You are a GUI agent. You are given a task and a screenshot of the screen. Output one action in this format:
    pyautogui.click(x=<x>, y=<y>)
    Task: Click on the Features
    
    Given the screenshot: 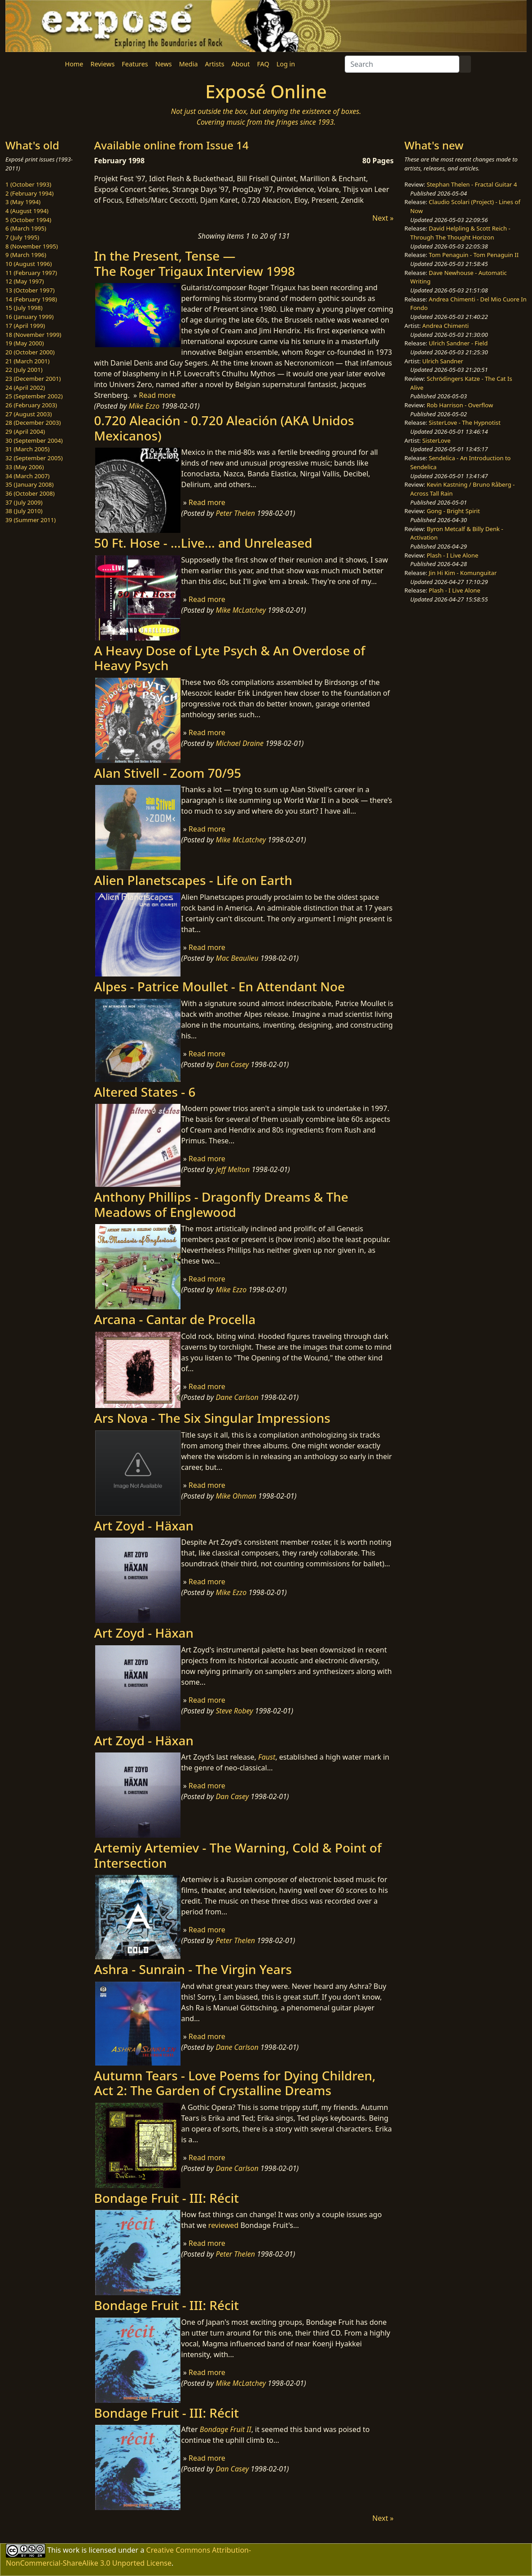 What is the action you would take?
    pyautogui.click(x=135, y=64)
    